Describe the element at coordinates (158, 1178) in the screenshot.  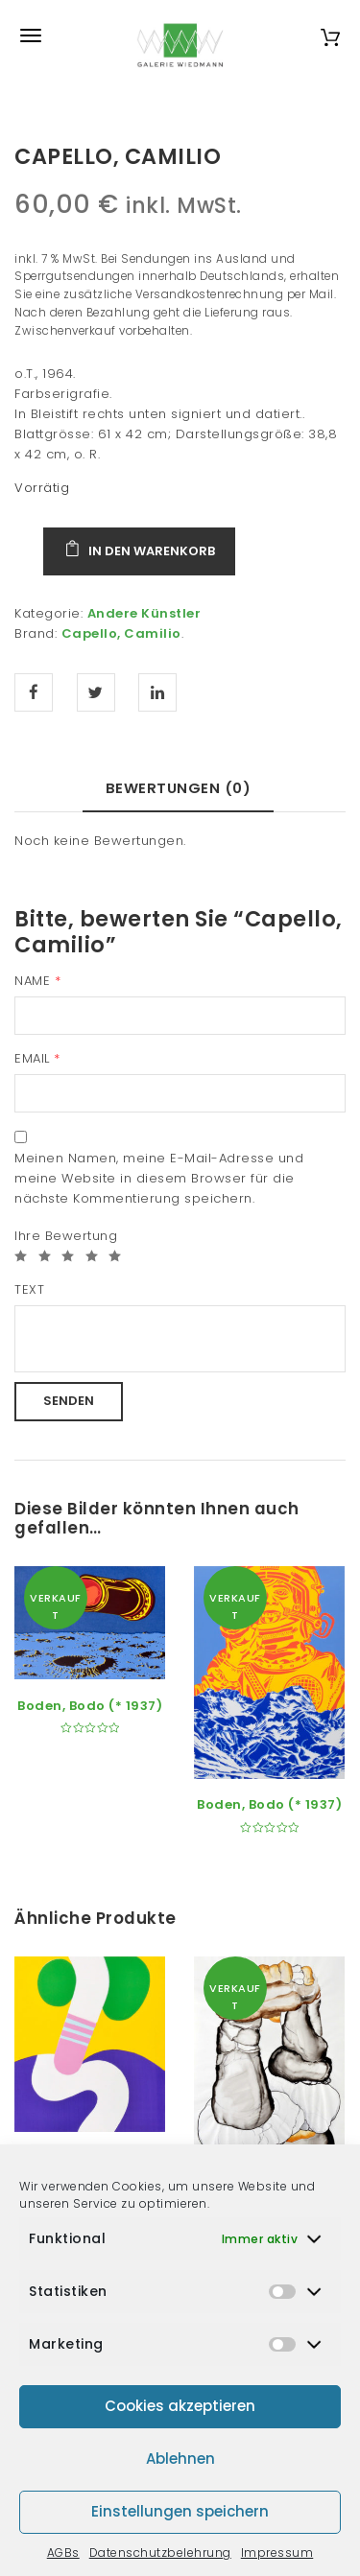
I see `Meinen Namen, meine E-Mail-Adresse und meine Website in diesem Browser für die nächste Kommentierung speichern.` at that location.